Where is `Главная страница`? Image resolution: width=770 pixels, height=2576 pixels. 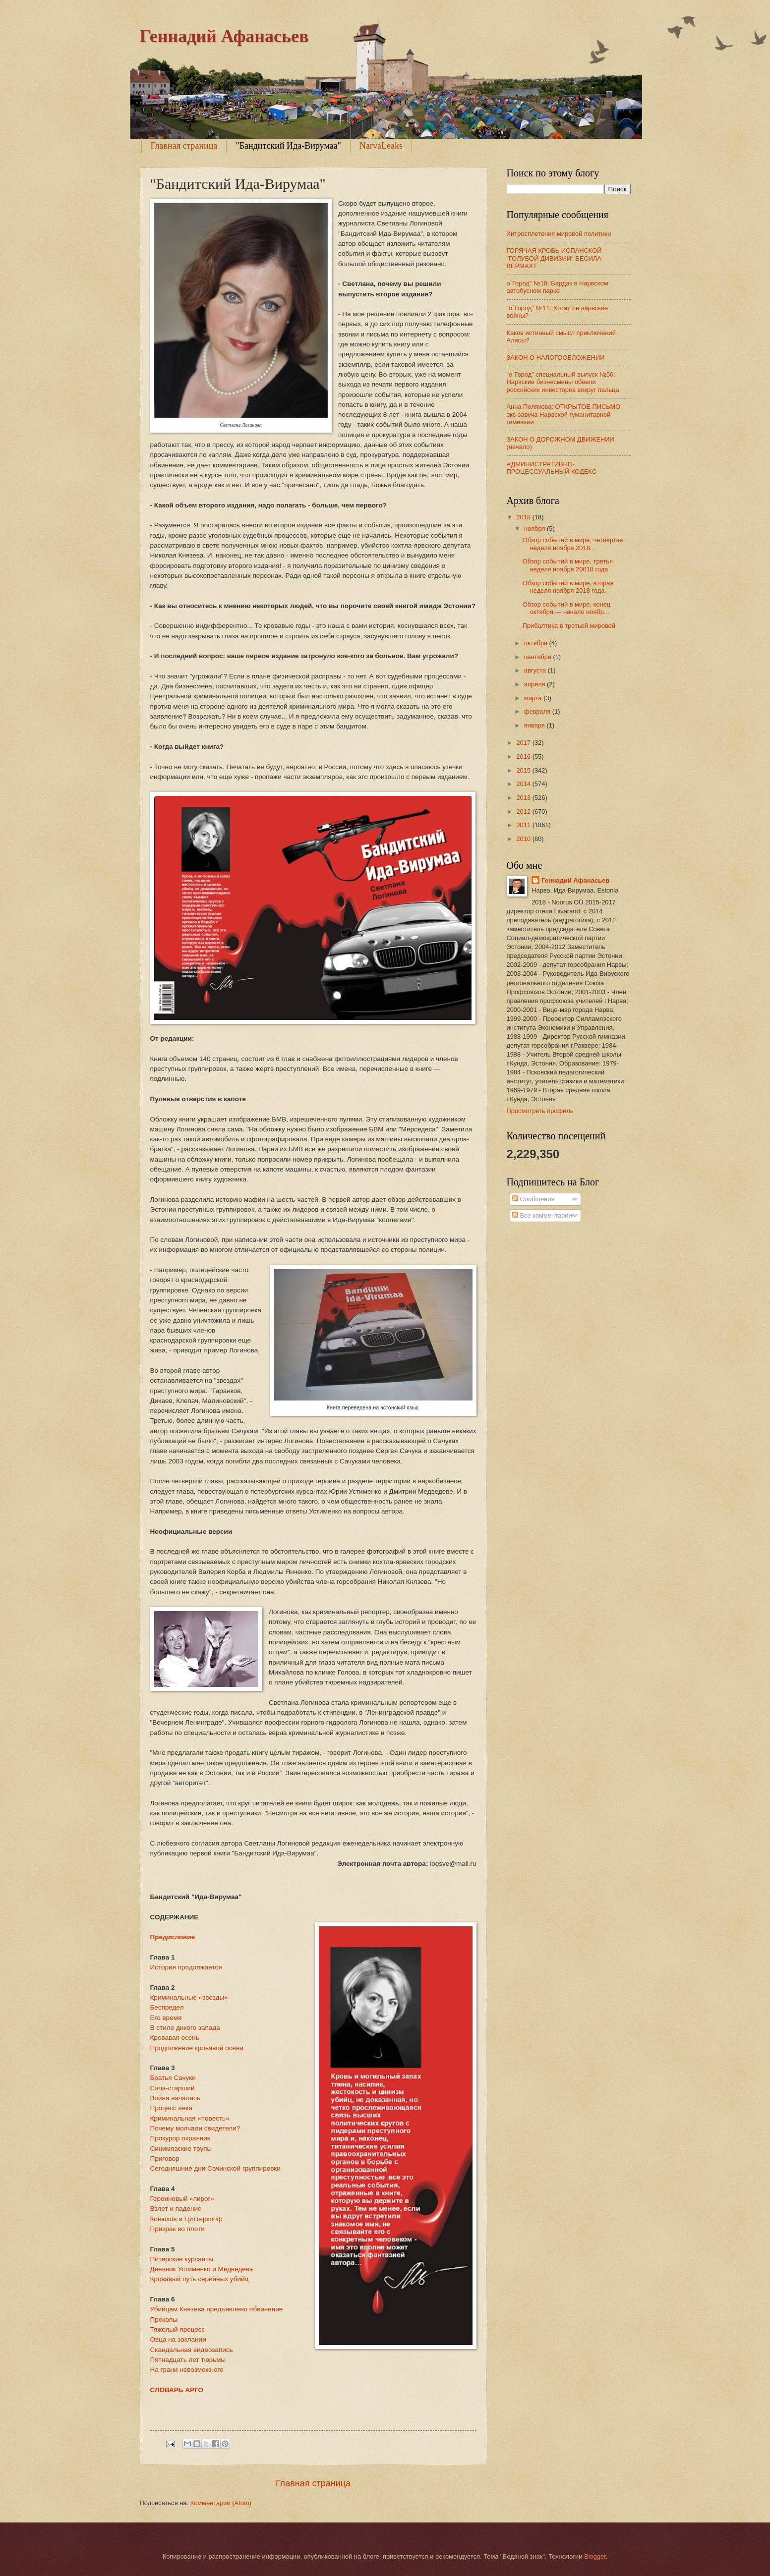 Главная страница is located at coordinates (184, 146).